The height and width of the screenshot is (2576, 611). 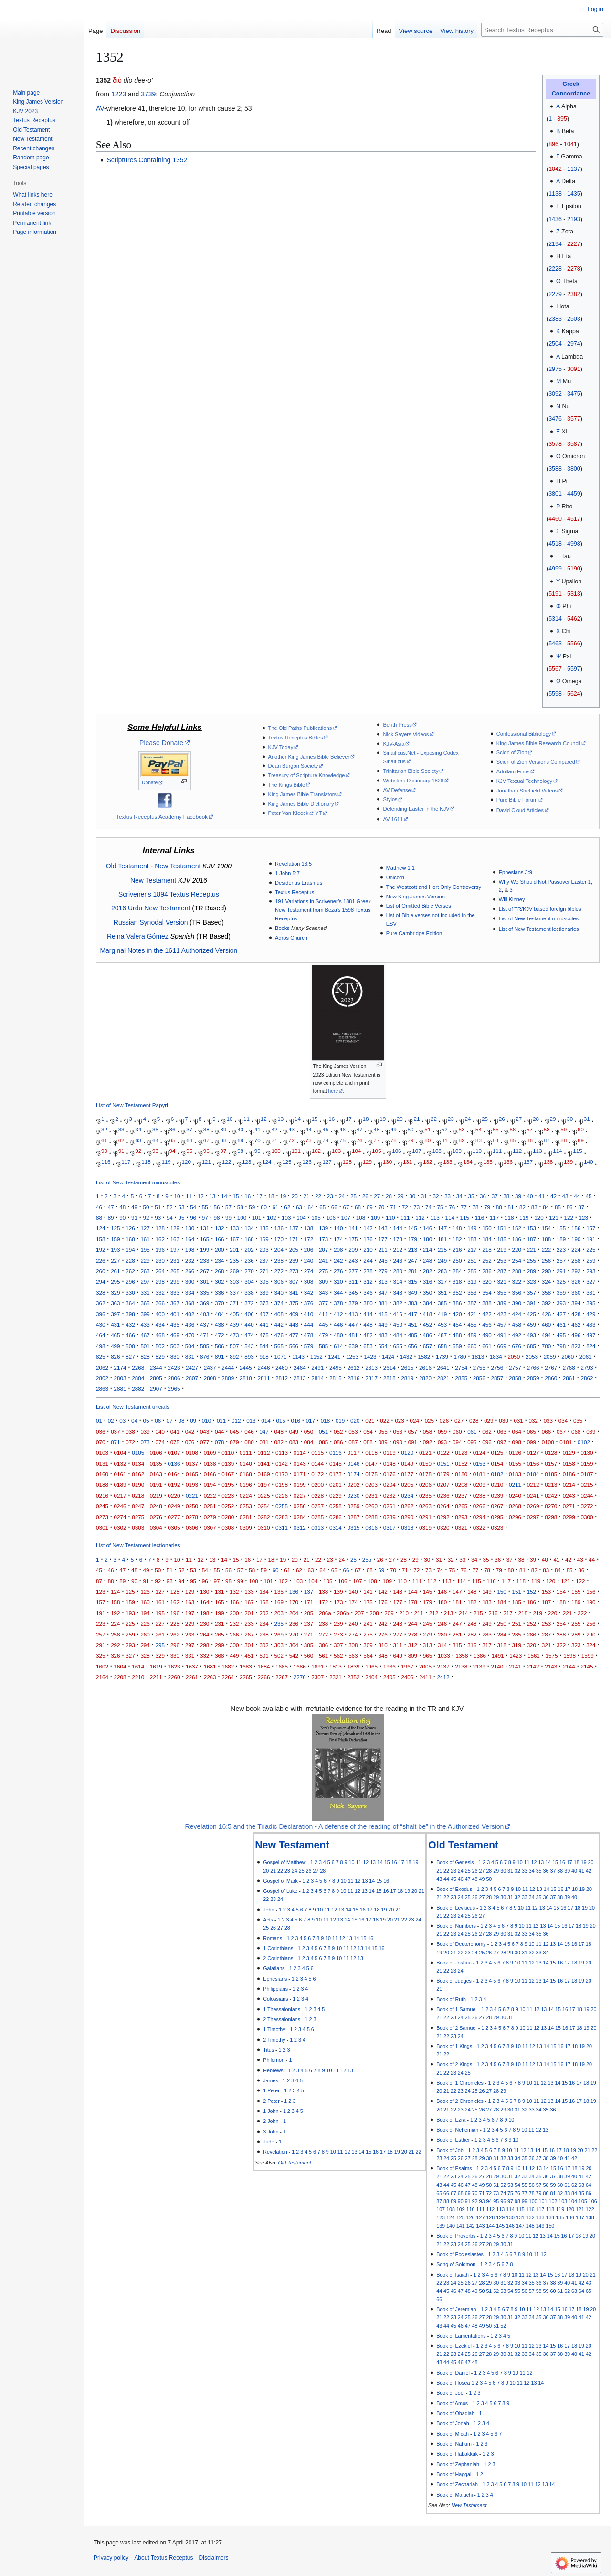 I want to click on 5597, so click(x=573, y=668).